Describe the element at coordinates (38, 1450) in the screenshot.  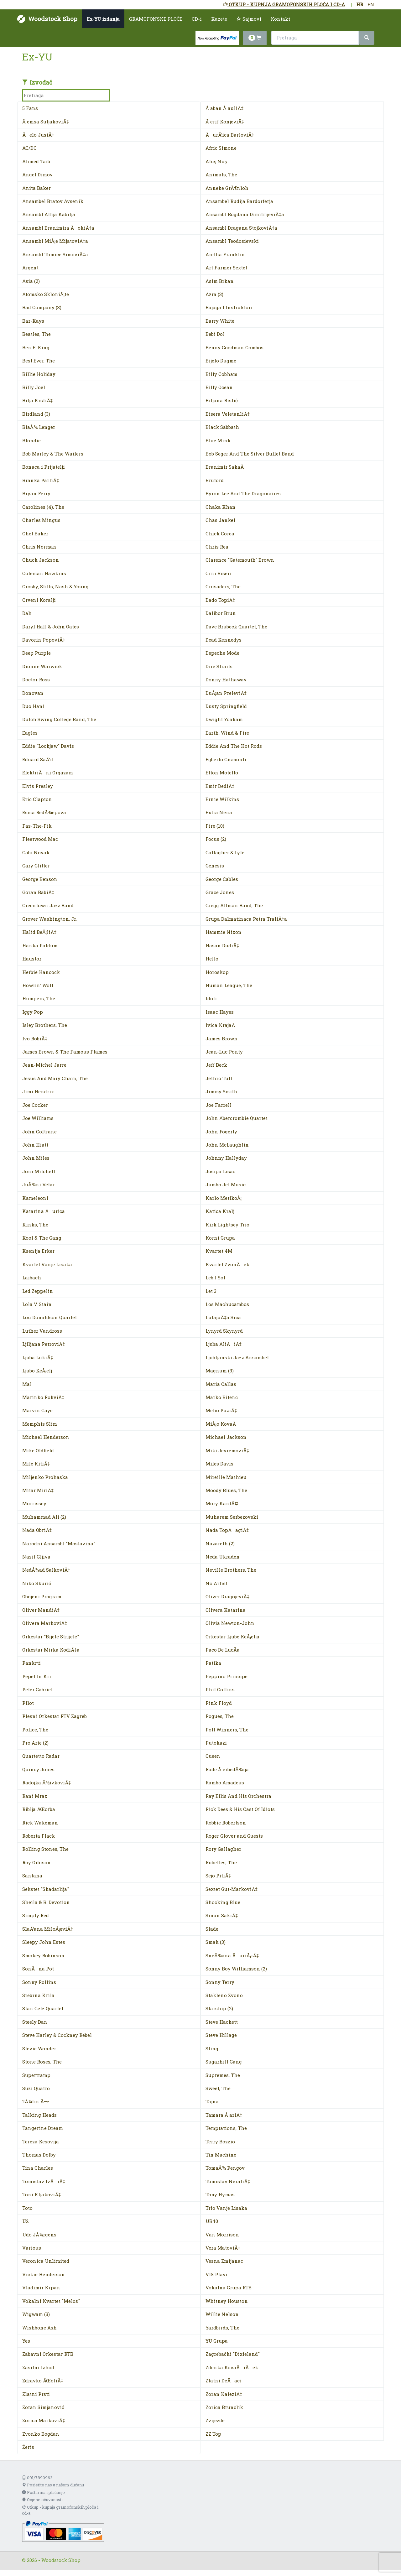
I see `Mike Oldfield` at that location.